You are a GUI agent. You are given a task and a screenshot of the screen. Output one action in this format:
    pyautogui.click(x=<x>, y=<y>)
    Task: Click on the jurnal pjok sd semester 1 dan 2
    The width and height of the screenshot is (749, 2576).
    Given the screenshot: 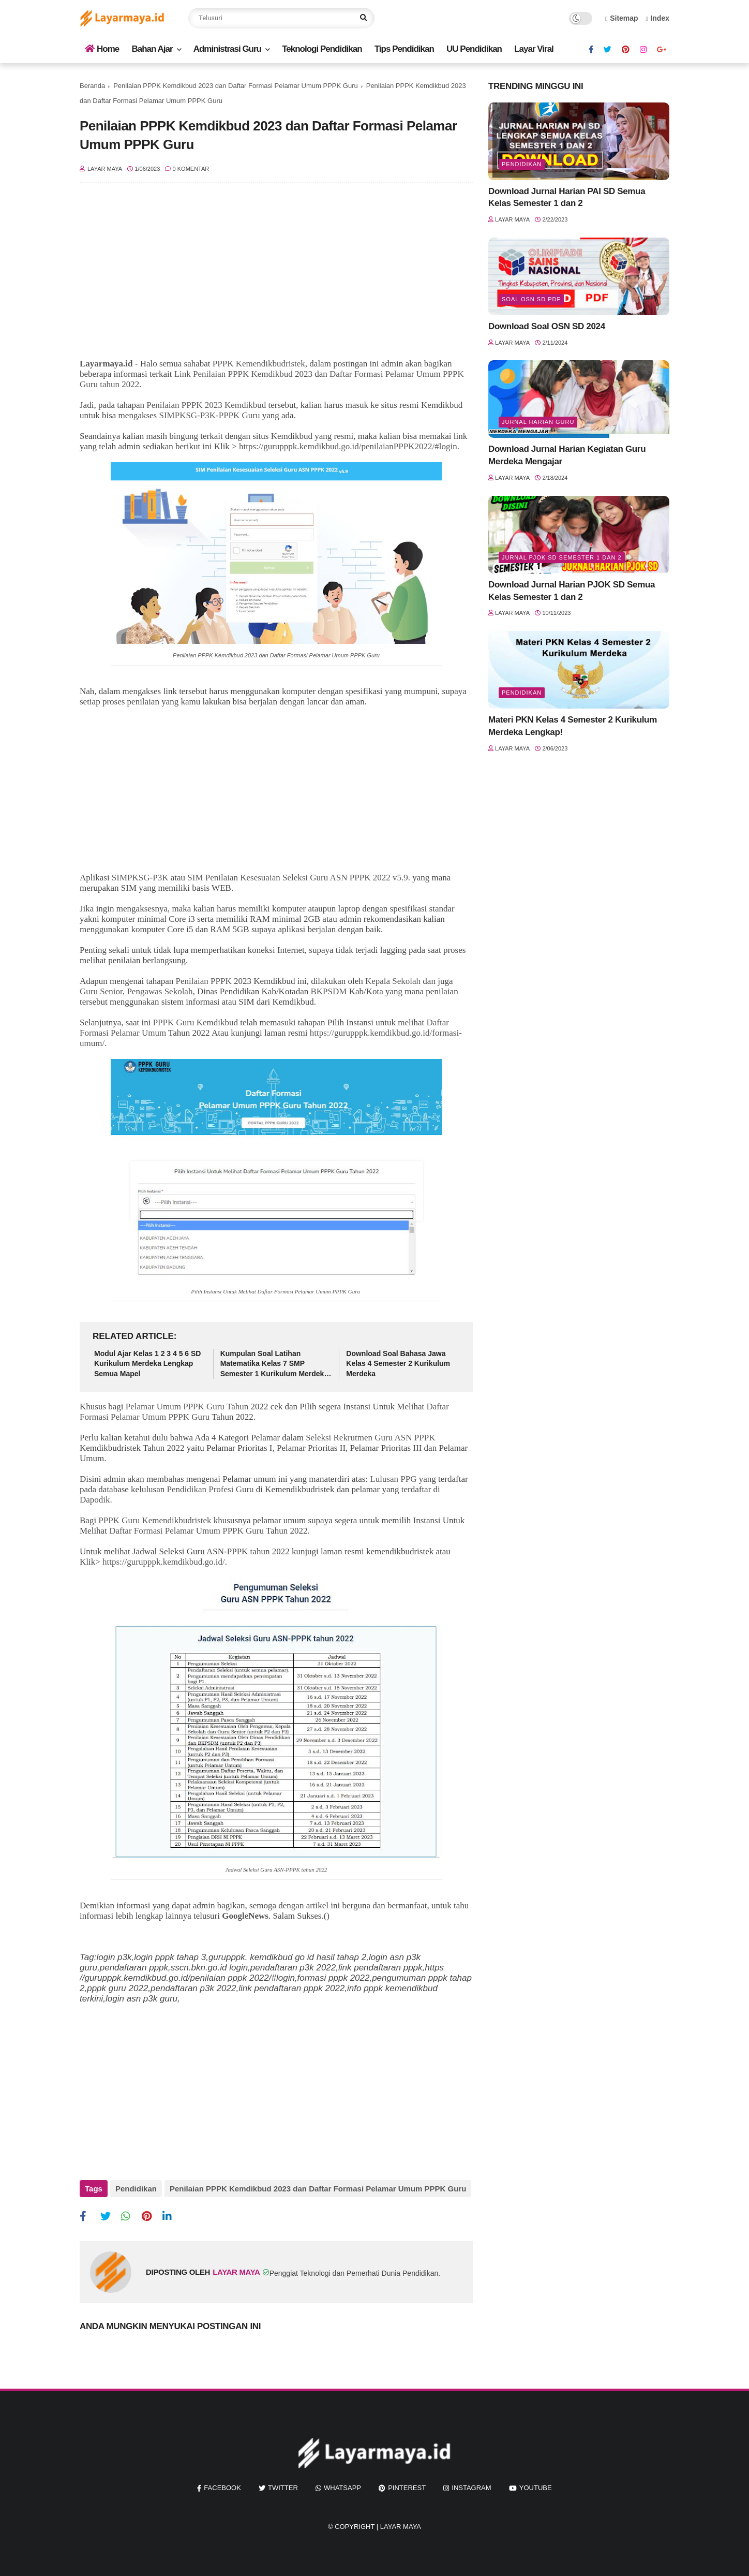 What is the action you would take?
    pyautogui.click(x=562, y=557)
    